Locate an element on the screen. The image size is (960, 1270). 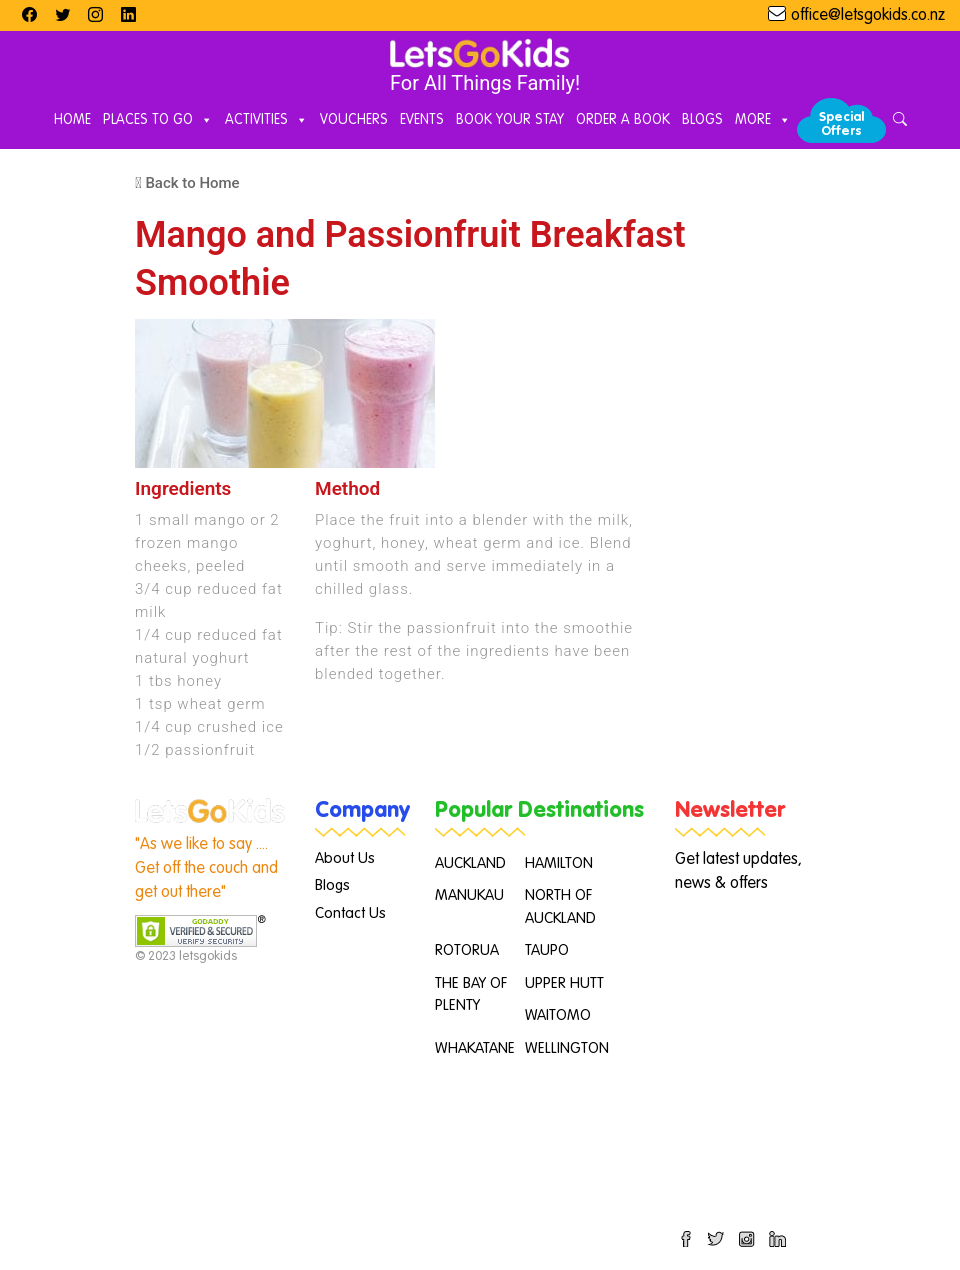
office@letsgokids.co.nz is located at coordinates (868, 16).